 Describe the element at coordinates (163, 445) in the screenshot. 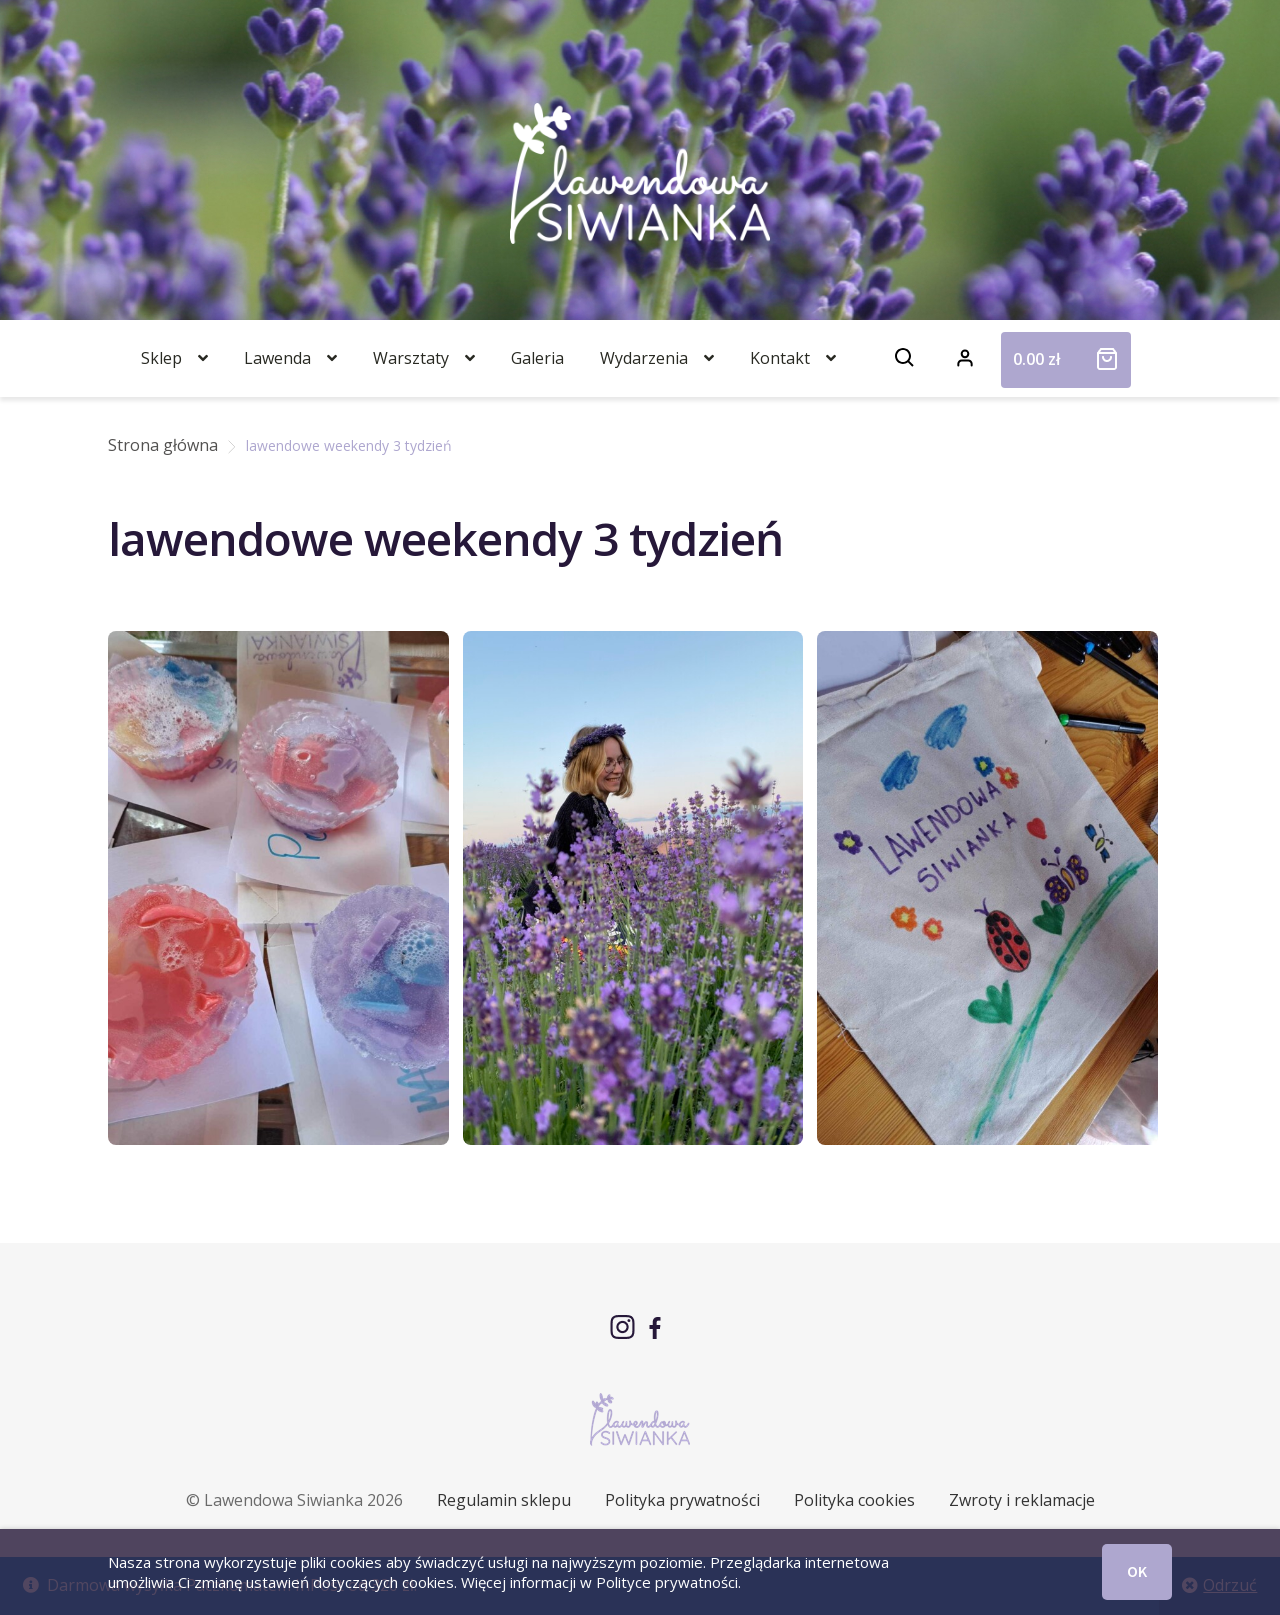

I see `Strona główna` at that location.